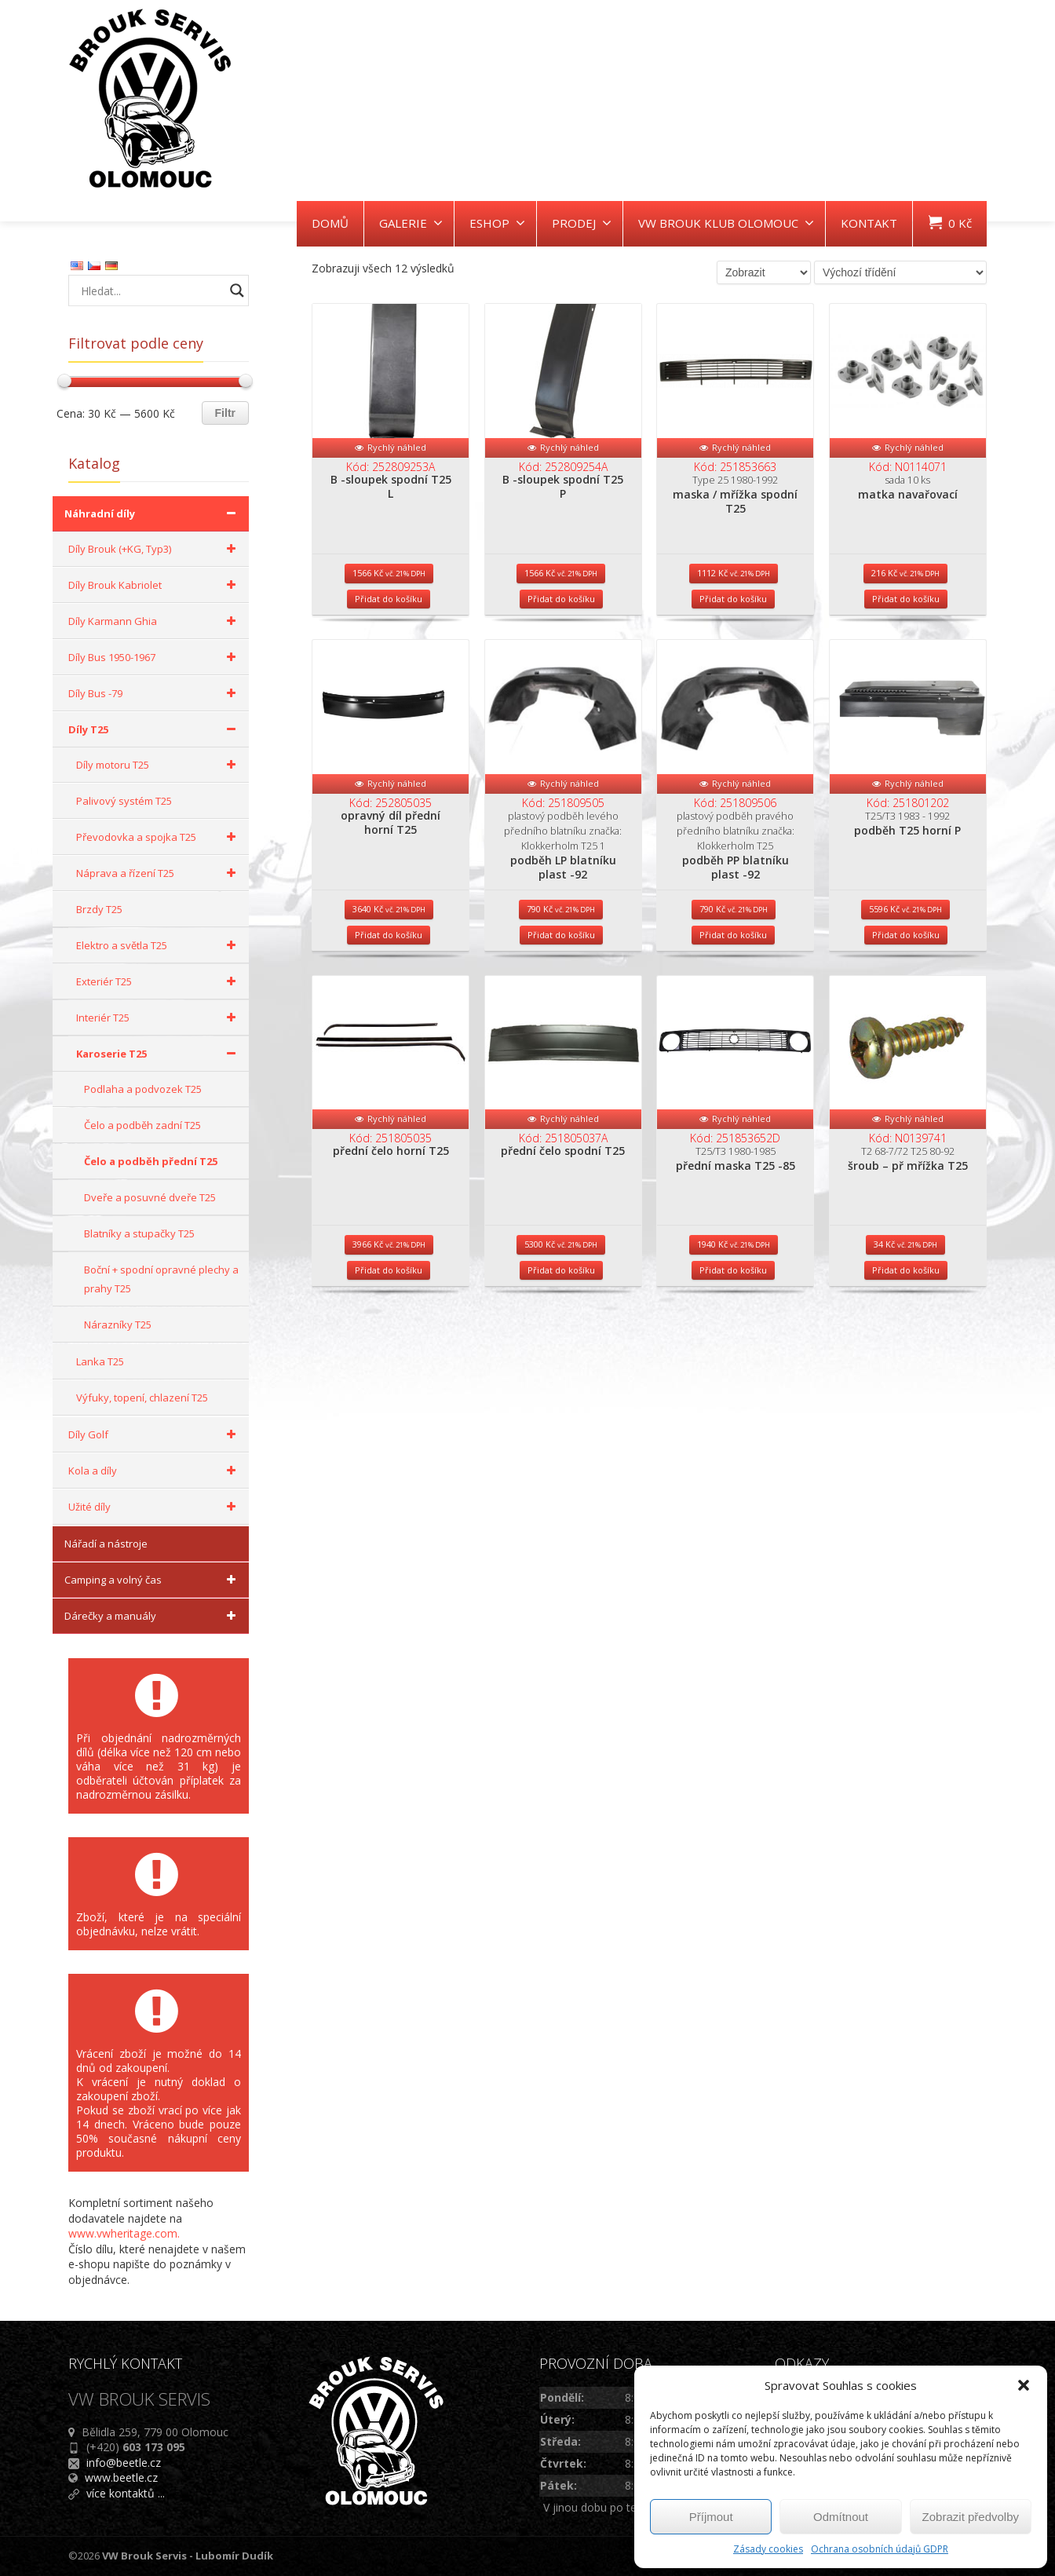 The height and width of the screenshot is (2576, 1055). Describe the element at coordinates (117, 1324) in the screenshot. I see `Nárazníky T25` at that location.